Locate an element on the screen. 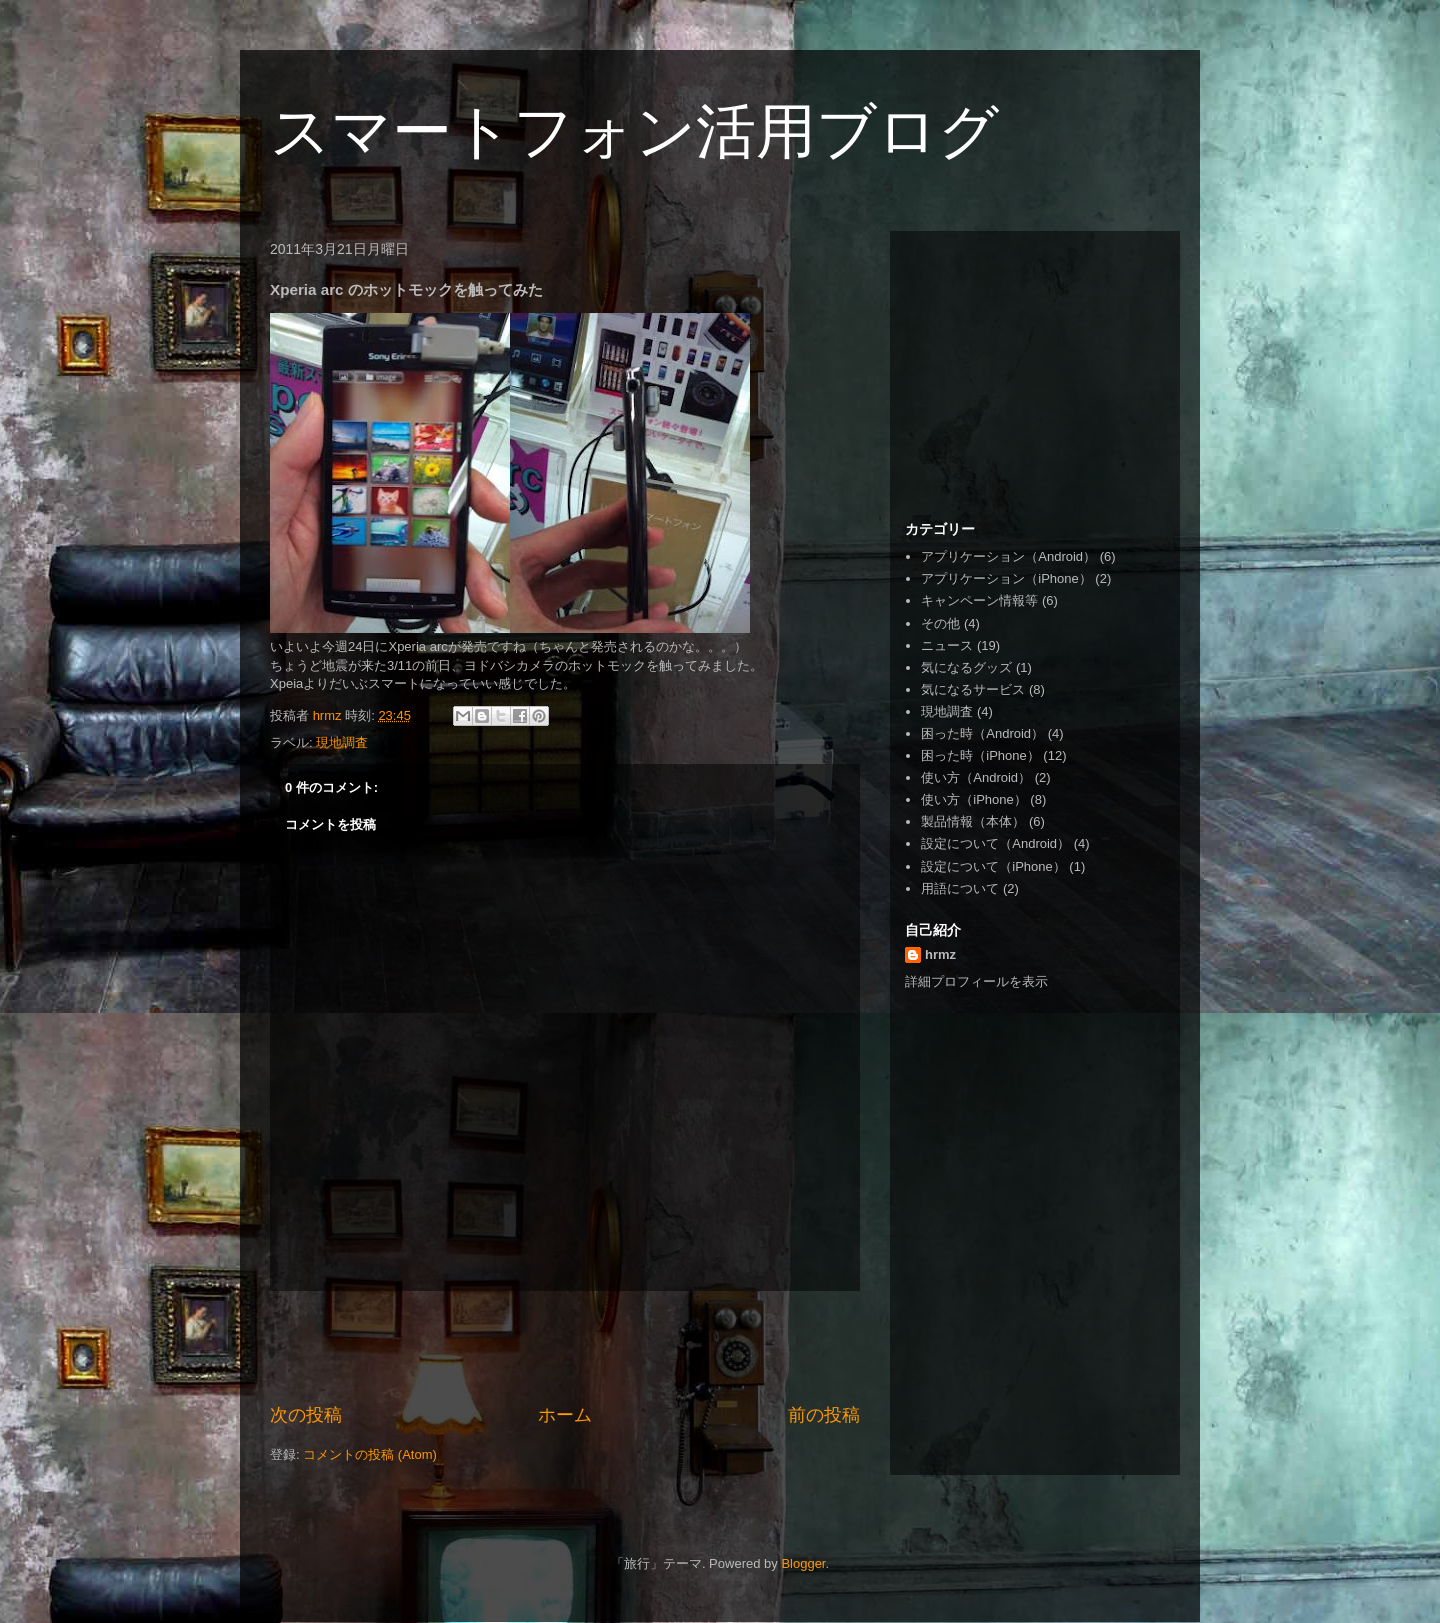  設定について（Android） is located at coordinates (995, 843).